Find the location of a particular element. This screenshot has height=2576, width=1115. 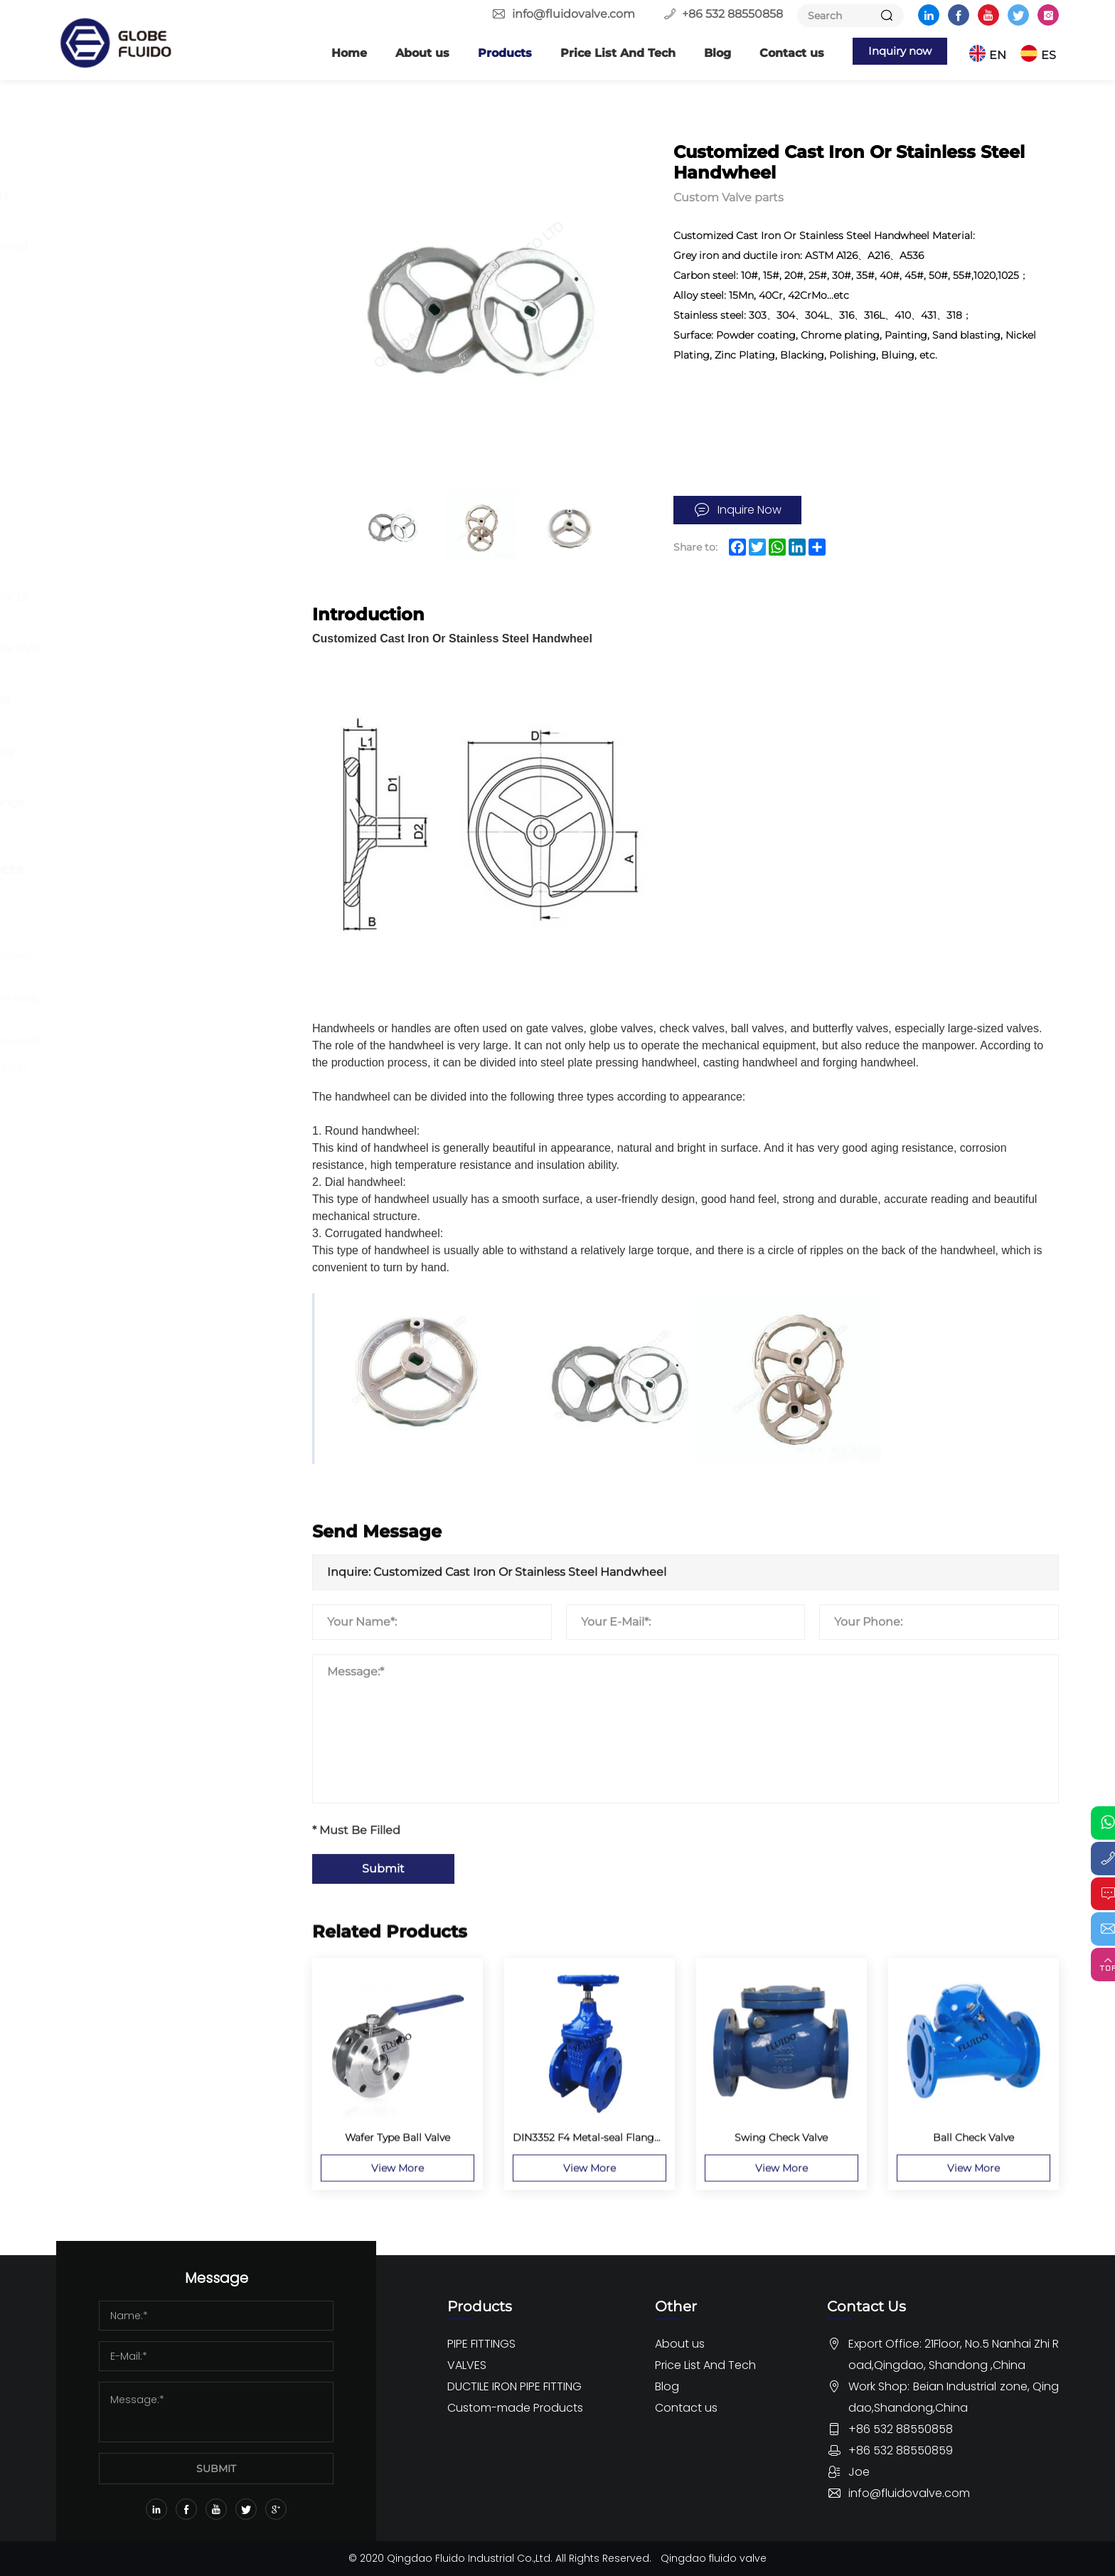

Forged Pipe Fittings is located at coordinates (143, 220).